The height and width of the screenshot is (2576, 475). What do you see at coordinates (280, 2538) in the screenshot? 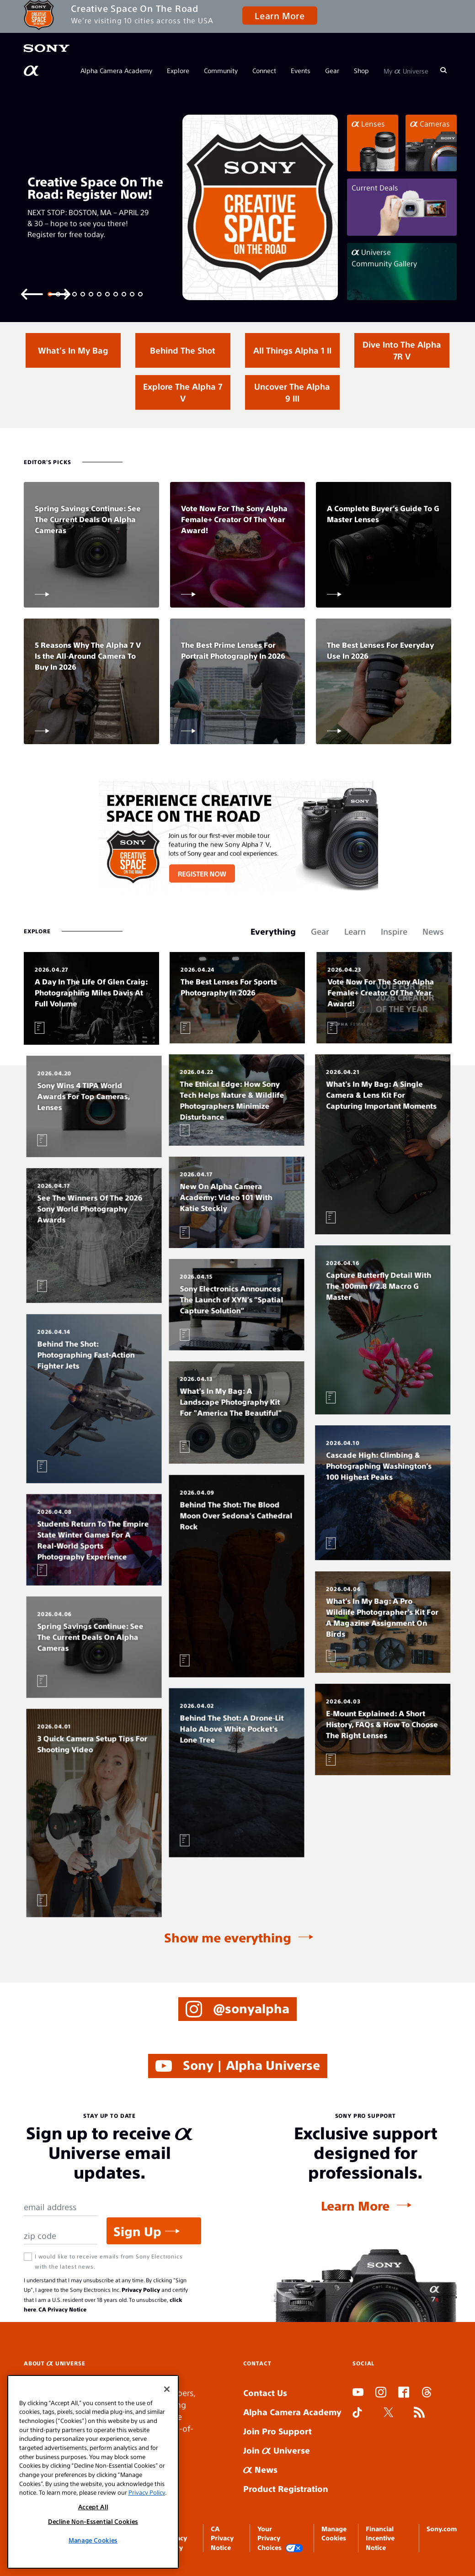
I see `Your Privacy Choices` at bounding box center [280, 2538].